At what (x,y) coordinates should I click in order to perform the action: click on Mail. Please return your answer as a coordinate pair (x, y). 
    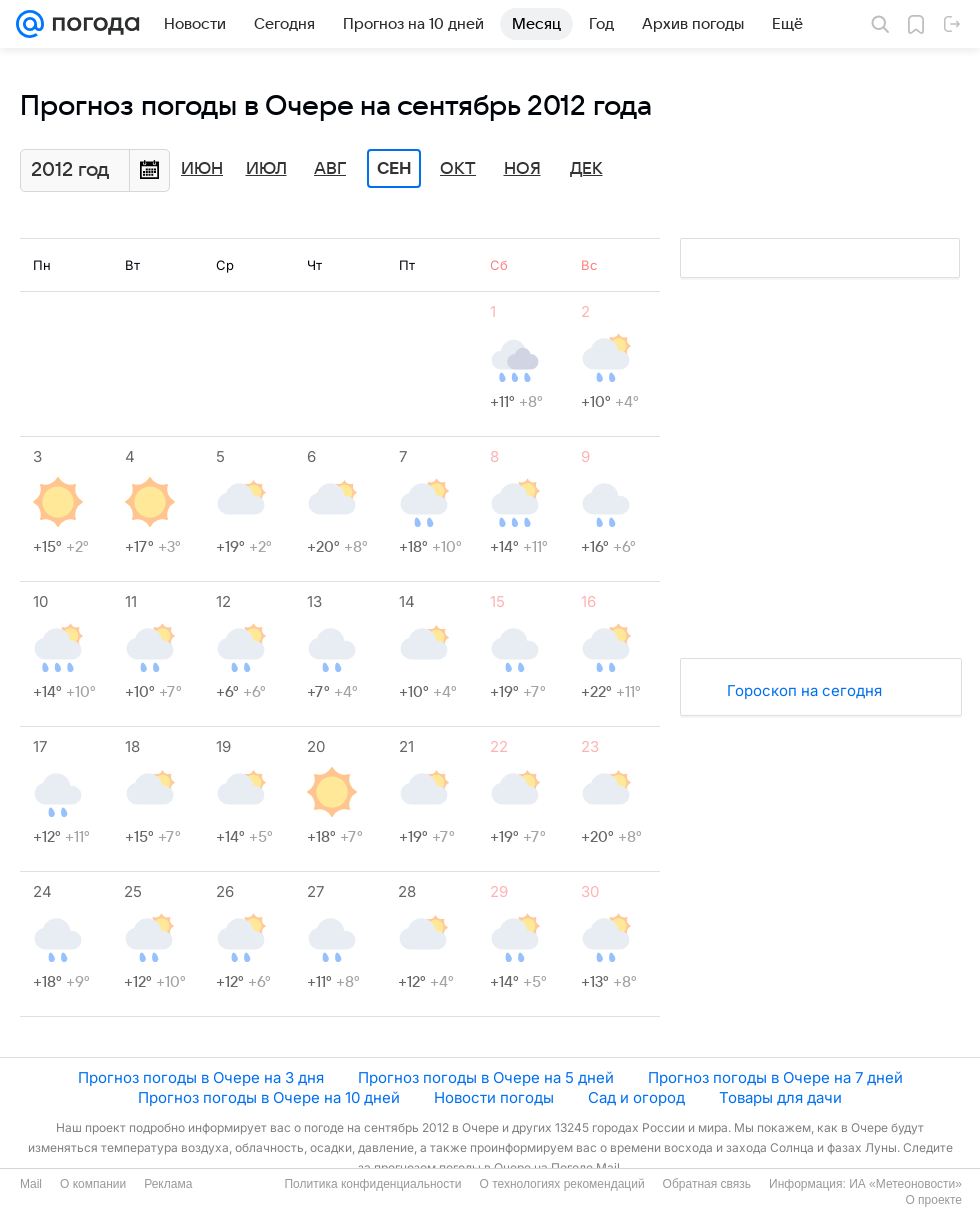
    Looking at the image, I should click on (31, 1184).